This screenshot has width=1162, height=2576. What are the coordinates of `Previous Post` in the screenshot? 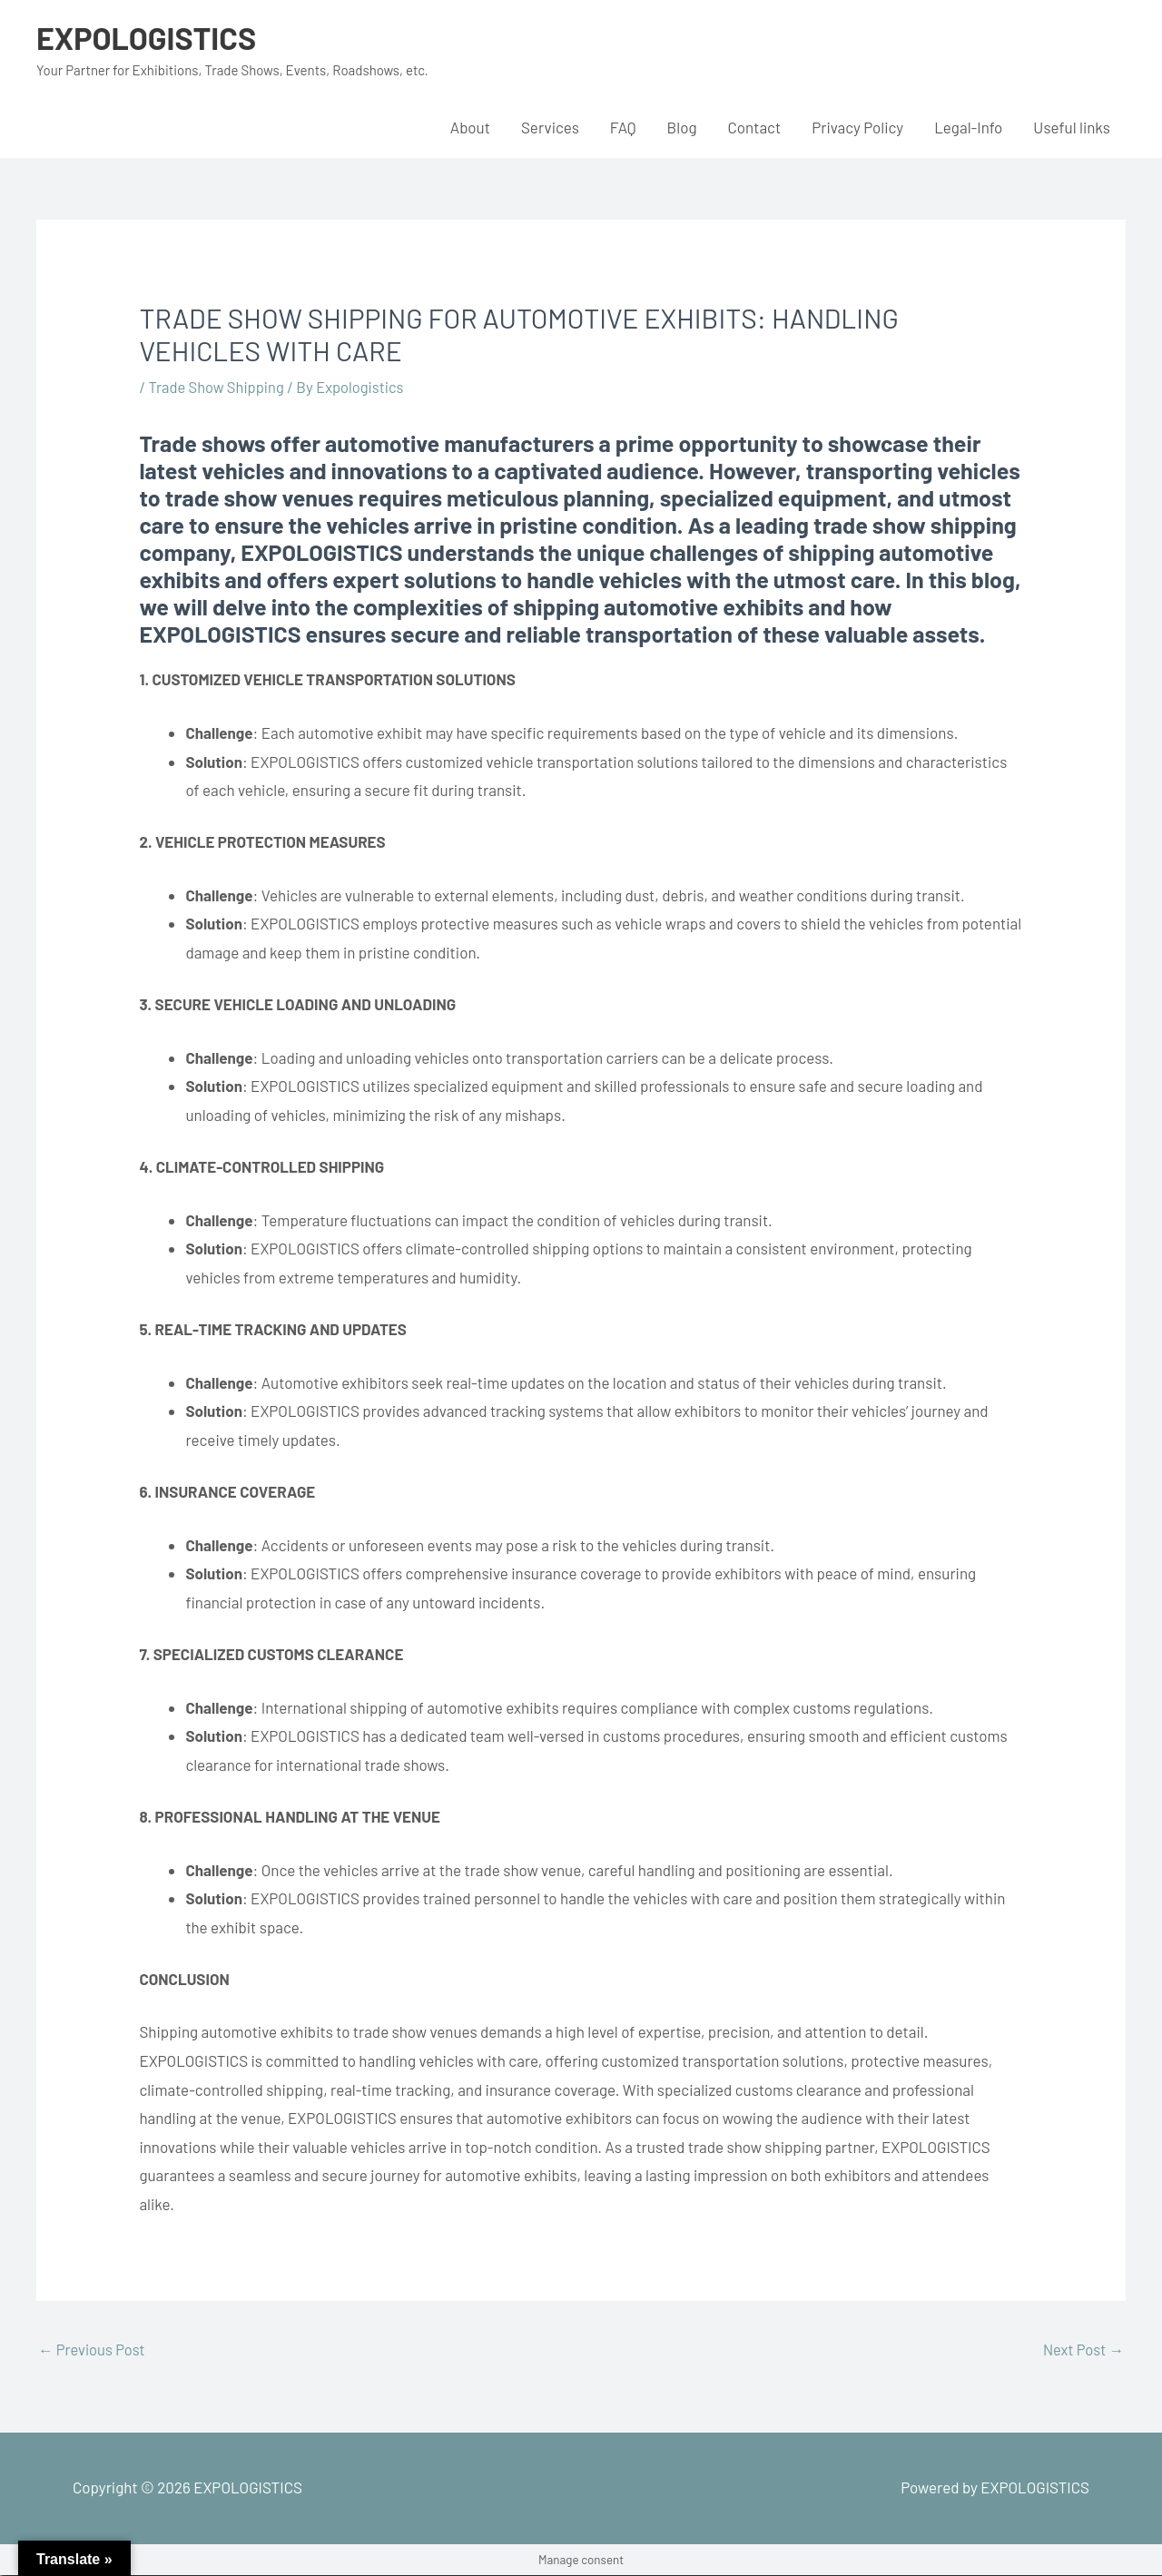 It's located at (93, 2350).